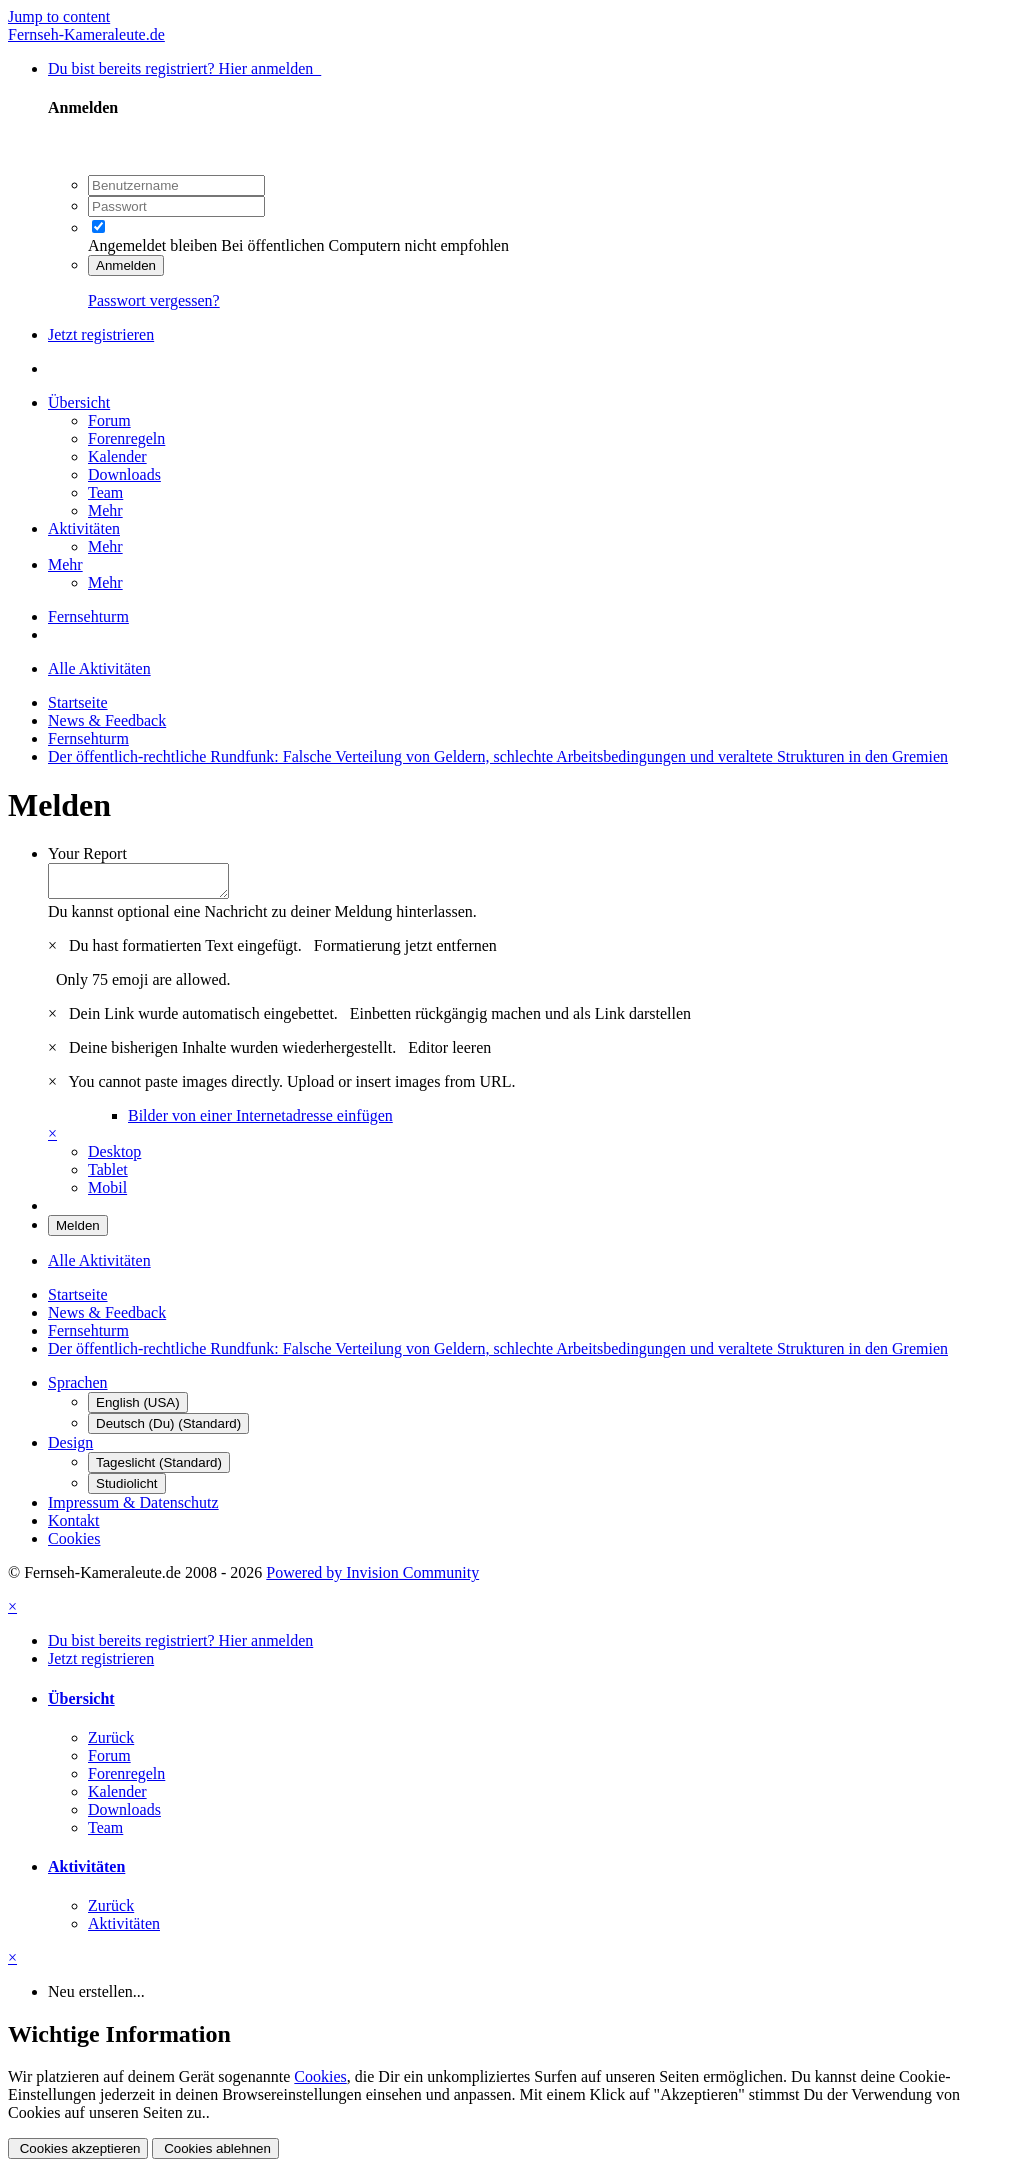 The height and width of the screenshot is (2173, 1024). I want to click on Editor leeren, so click(449, 1053).